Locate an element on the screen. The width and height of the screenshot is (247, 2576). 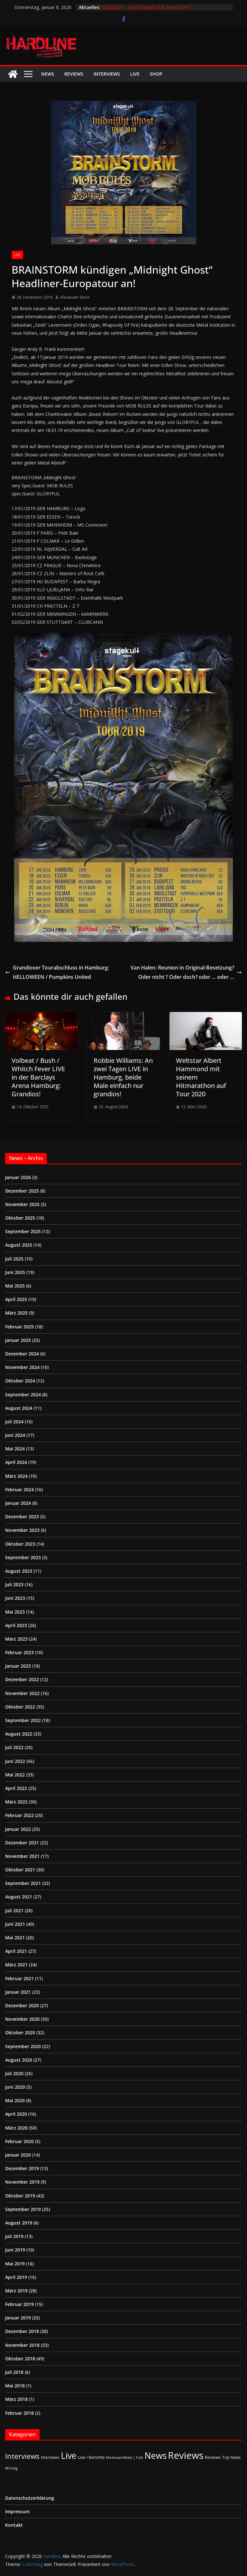
Oktober 2023 is located at coordinates (20, 1544).